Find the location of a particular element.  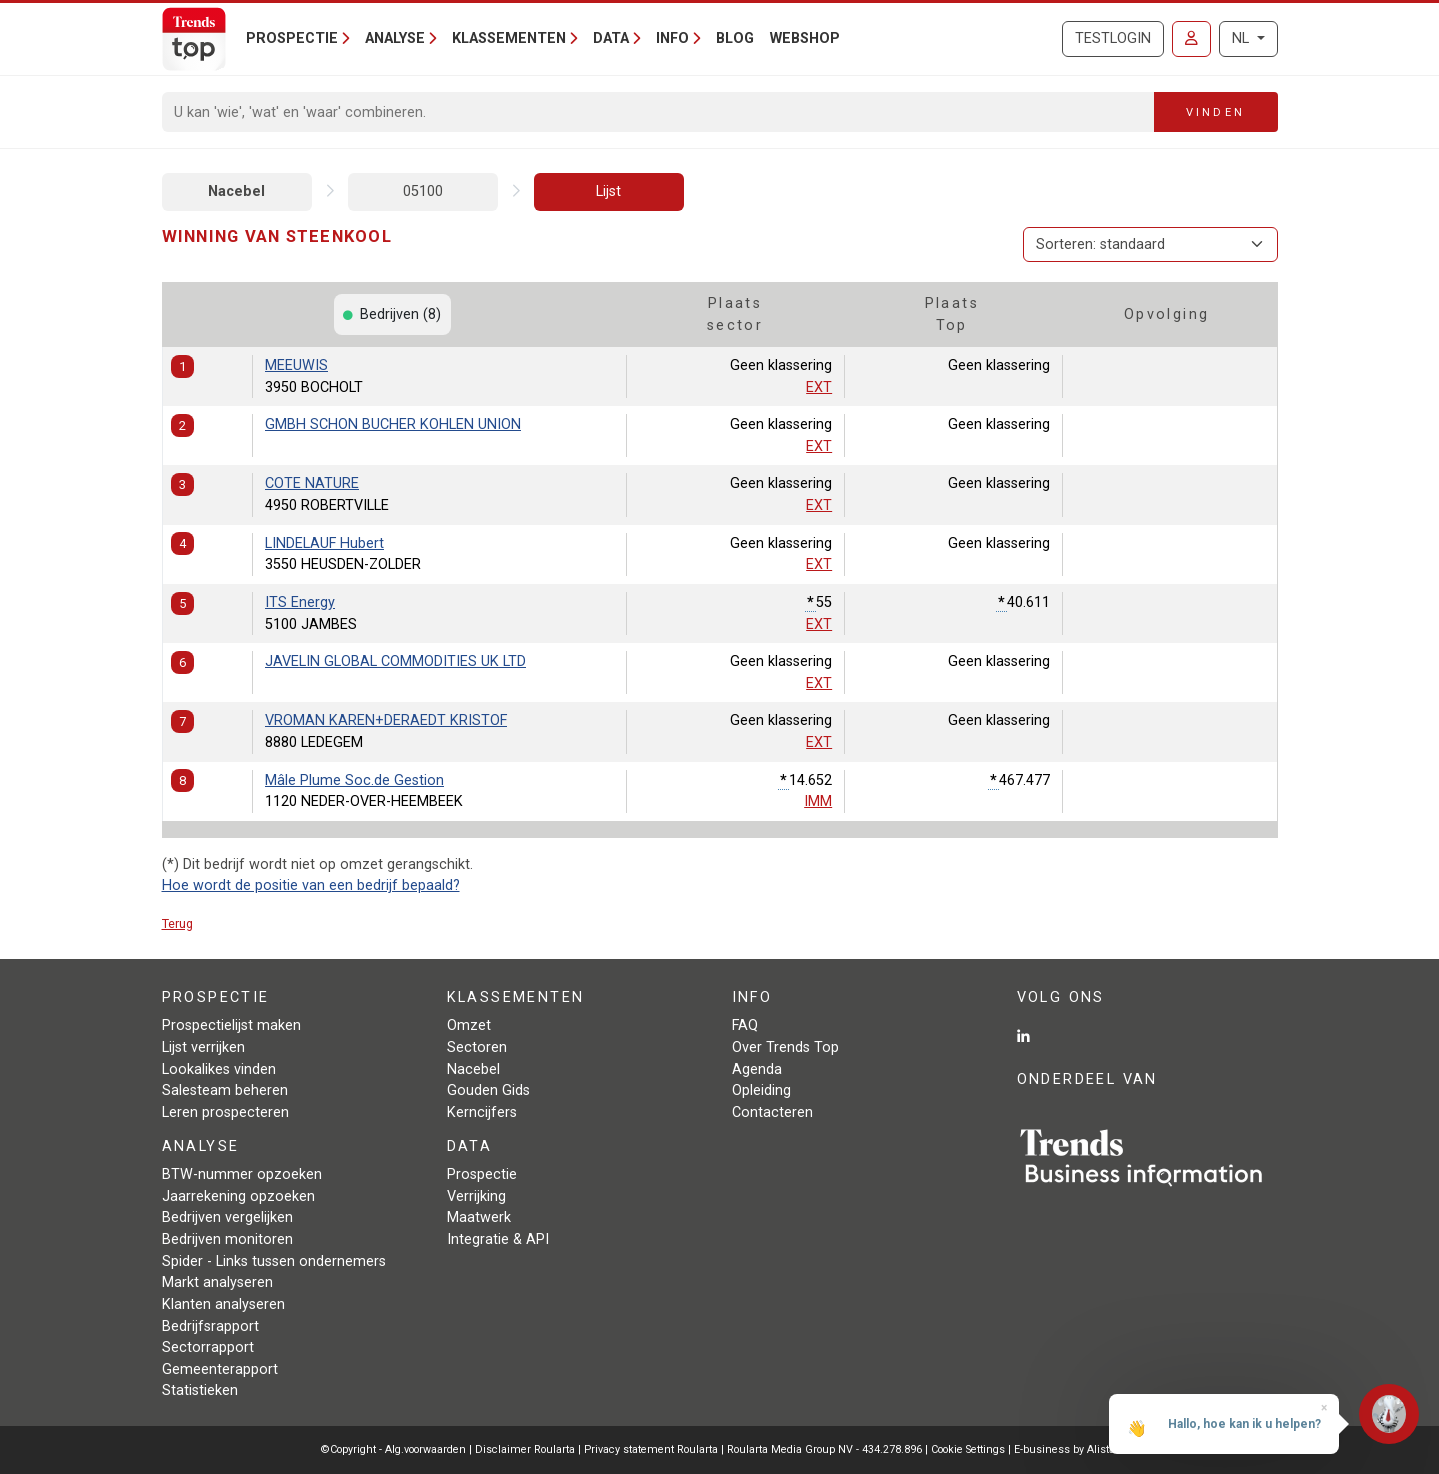

Over Trends Top is located at coordinates (785, 1047).